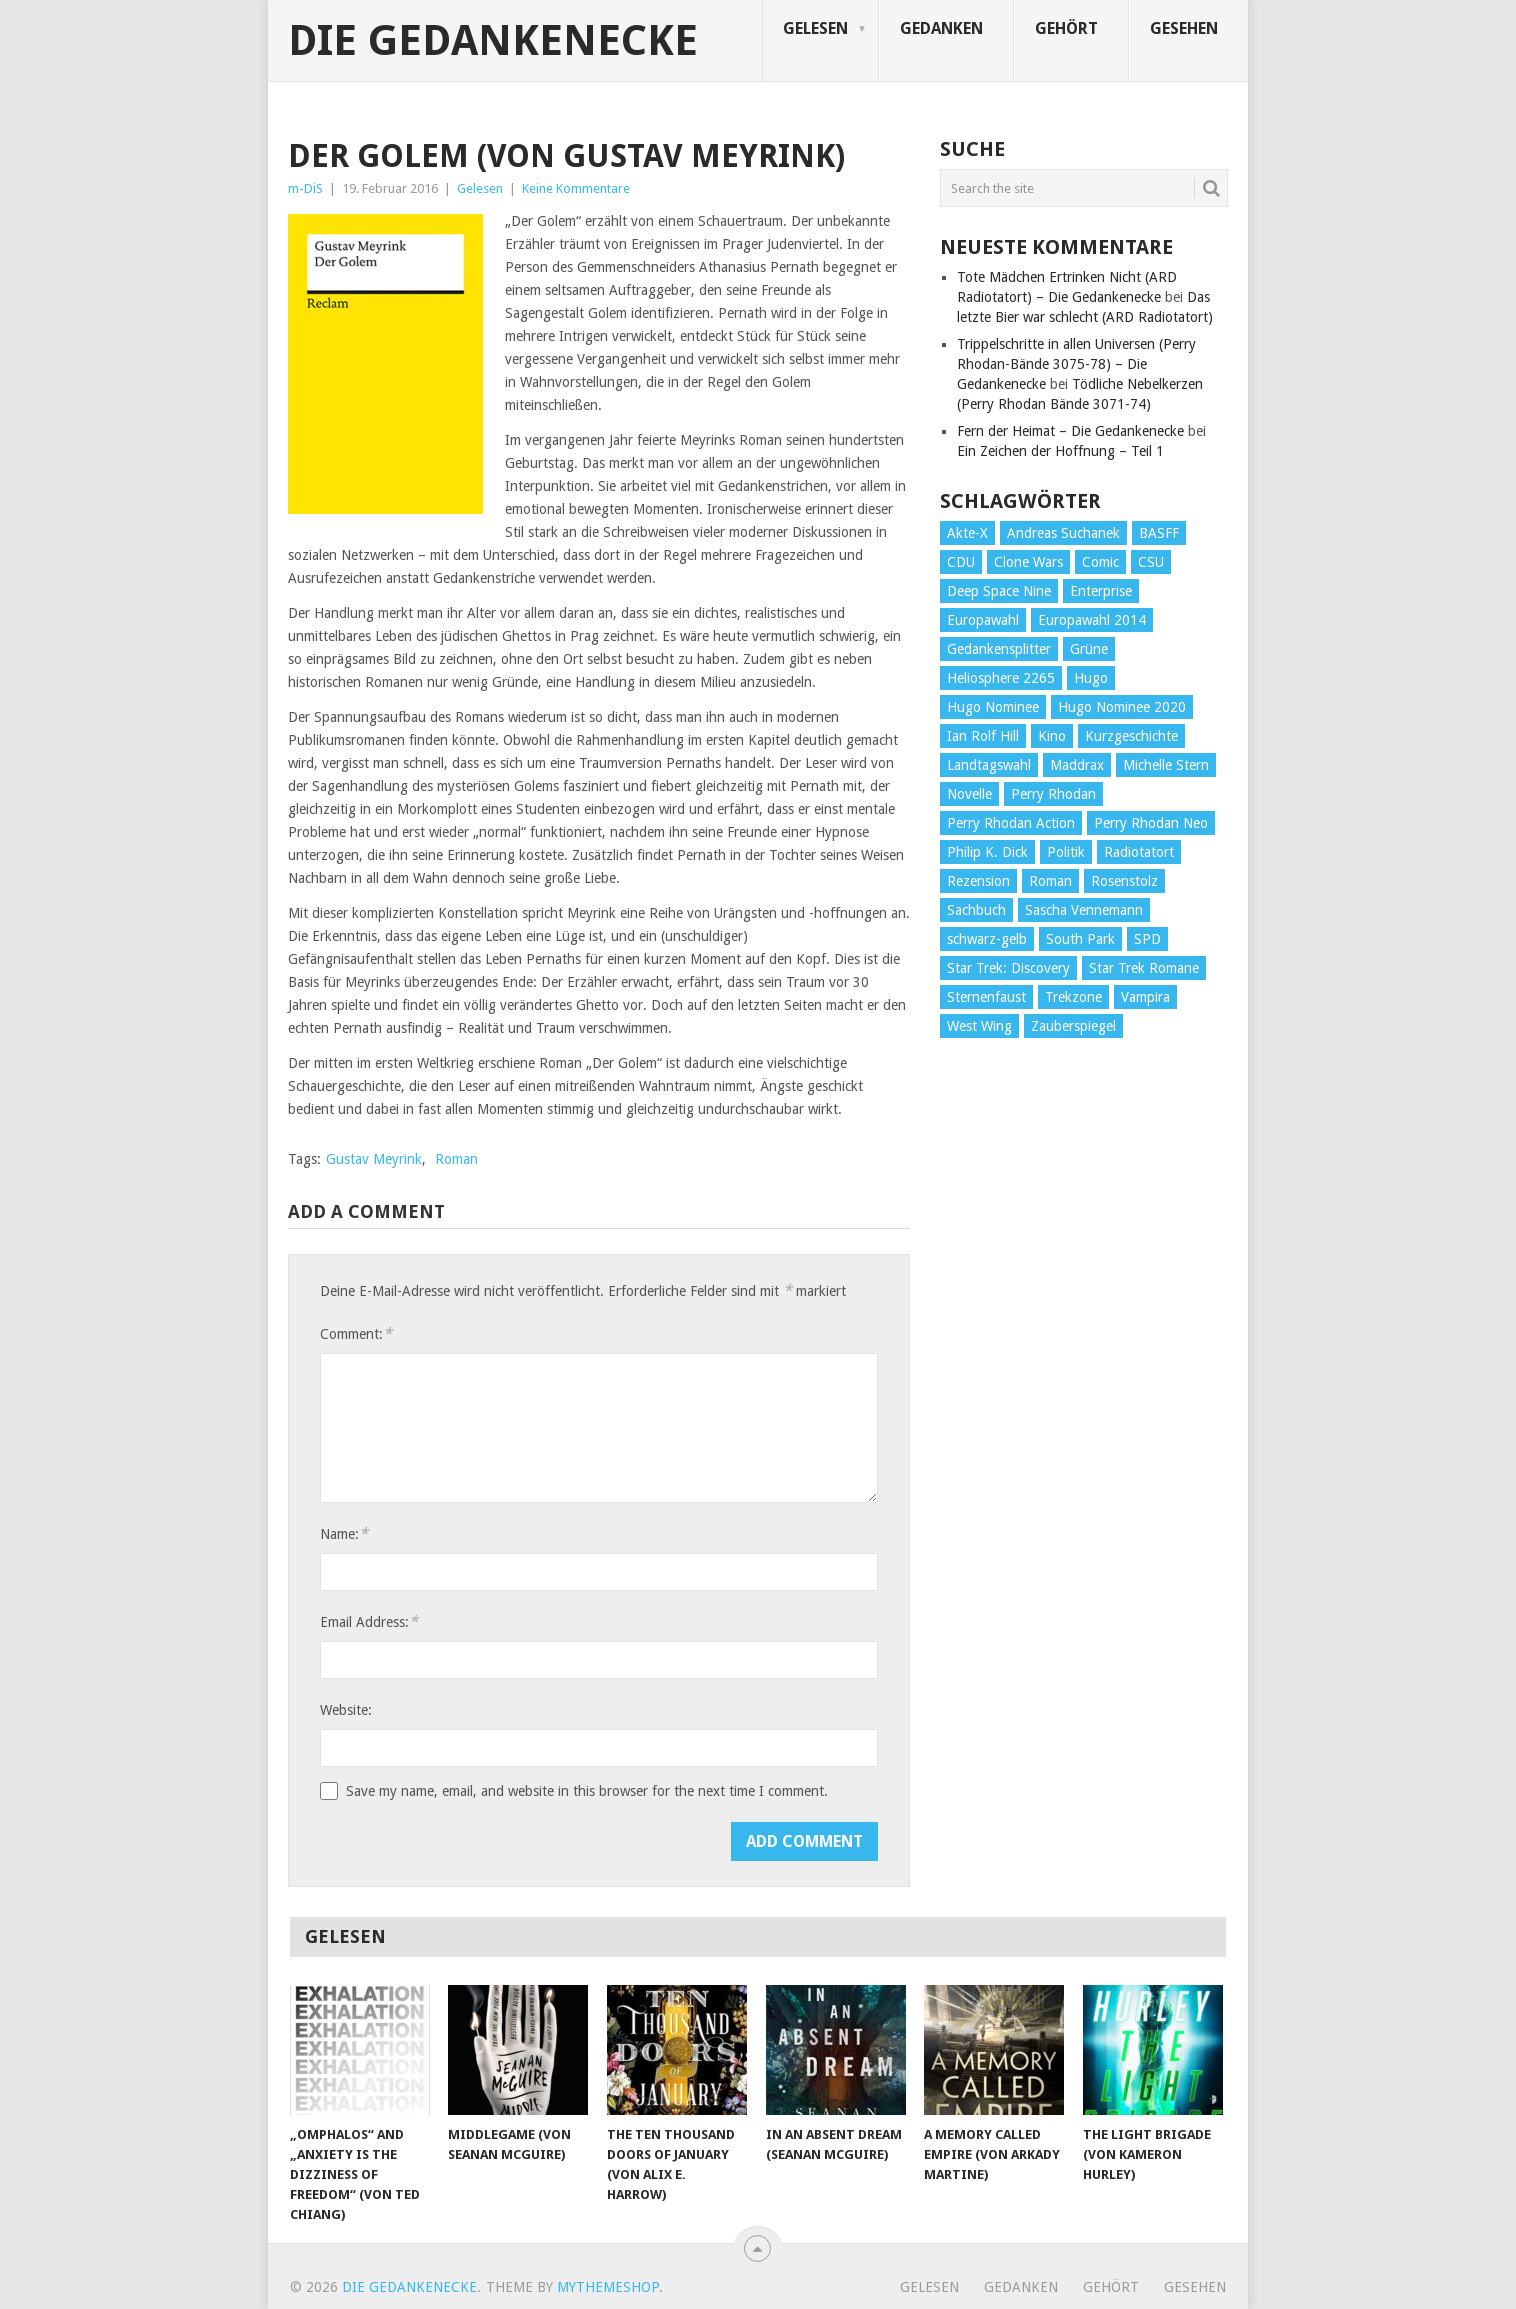 Image resolution: width=1516 pixels, height=2309 pixels. What do you see at coordinates (346, 1710) in the screenshot?
I see `Website:` at bounding box center [346, 1710].